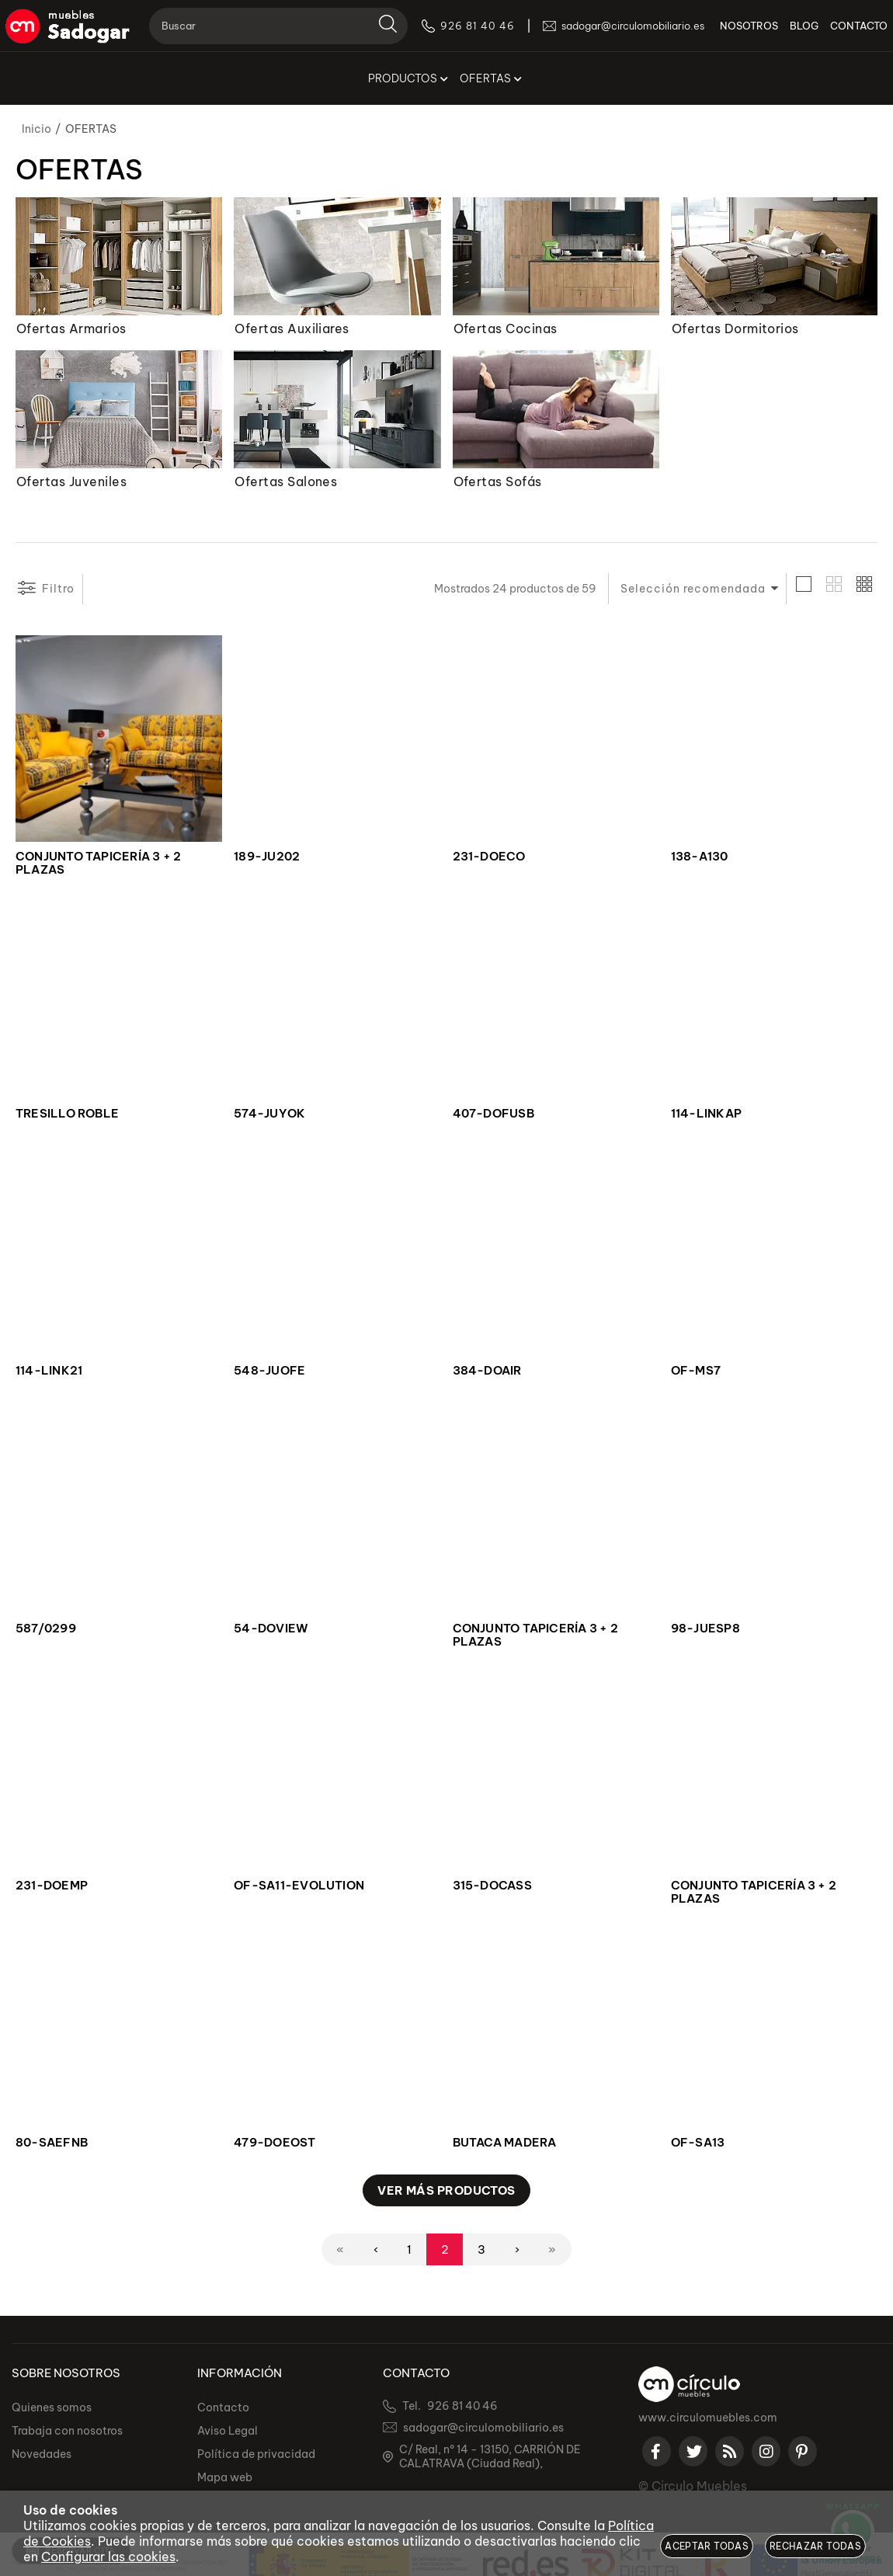 The width and height of the screenshot is (893, 2576). I want to click on 138-A130, so click(699, 857).